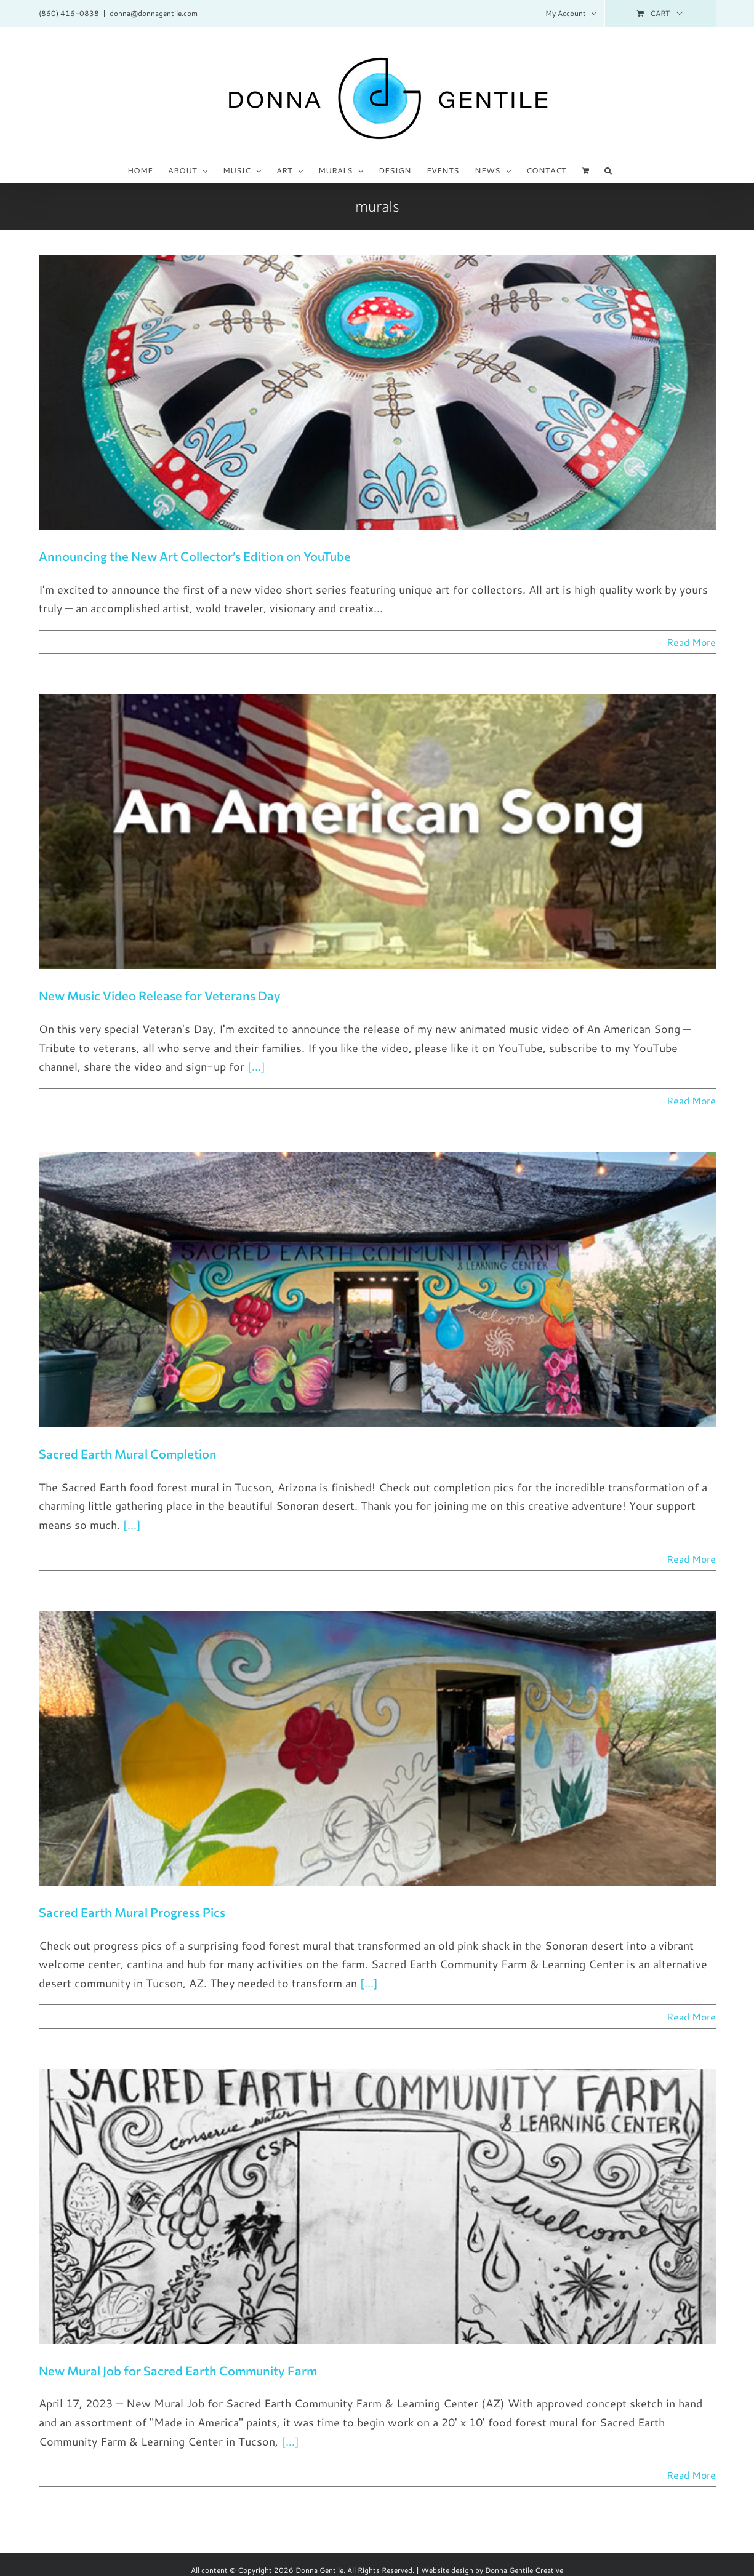  What do you see at coordinates (691, 2475) in the screenshot?
I see `Read More [More on New Mural Job for Sacred Earth Community Farm]` at bounding box center [691, 2475].